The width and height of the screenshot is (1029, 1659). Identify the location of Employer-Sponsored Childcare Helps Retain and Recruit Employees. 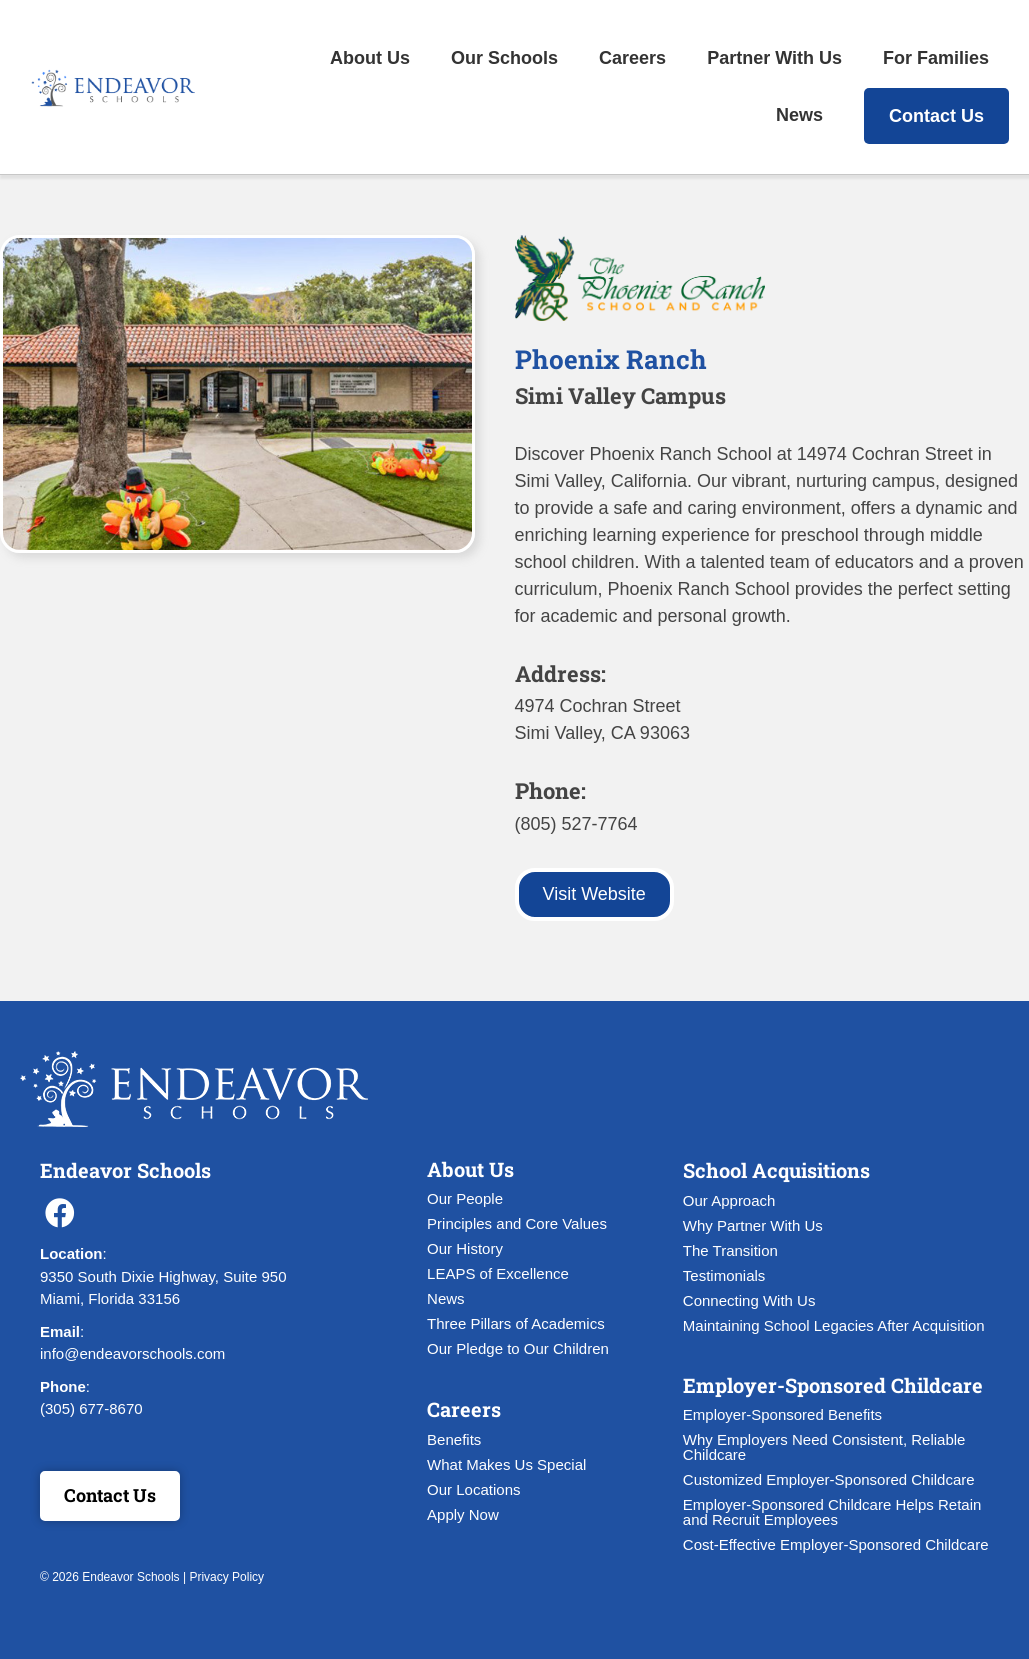
(832, 1512).